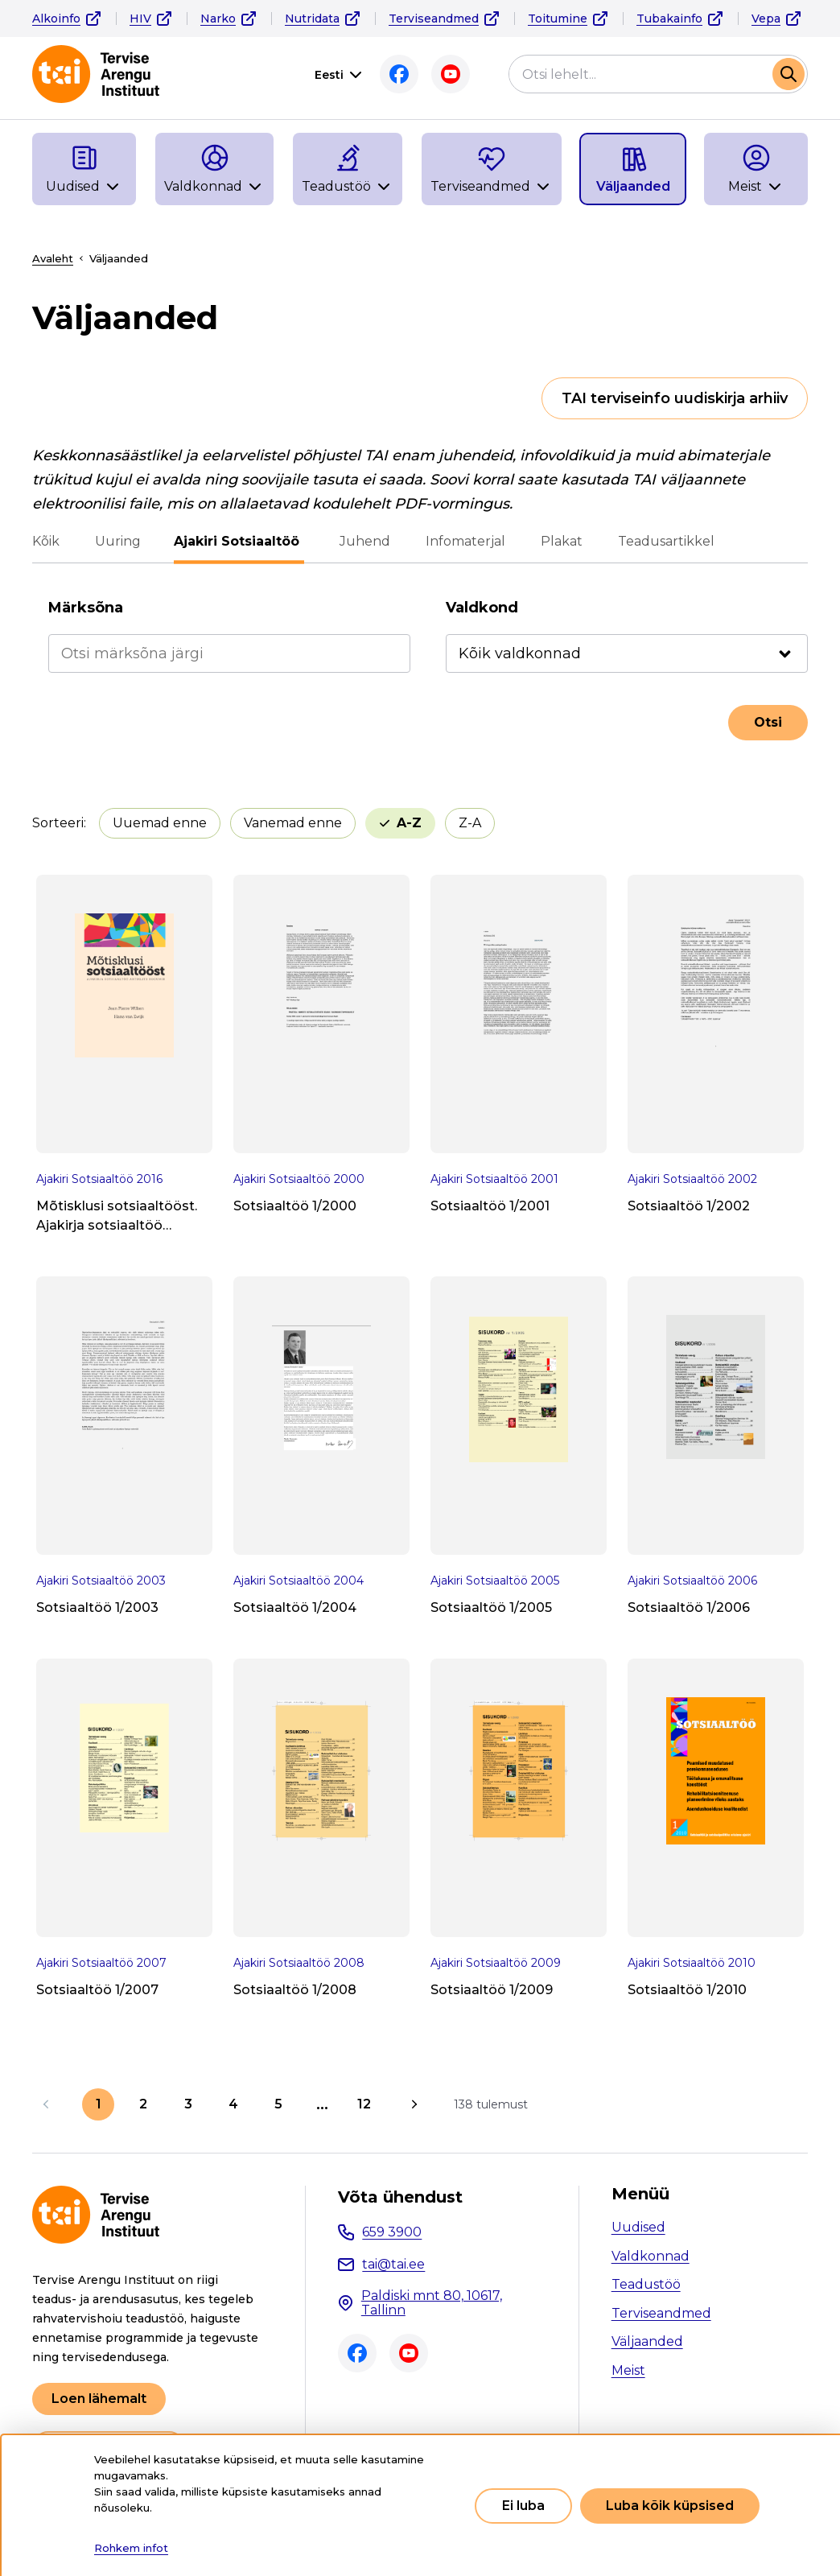 This screenshot has height=2576, width=840. What do you see at coordinates (559, 541) in the screenshot?
I see `Plakat` at bounding box center [559, 541].